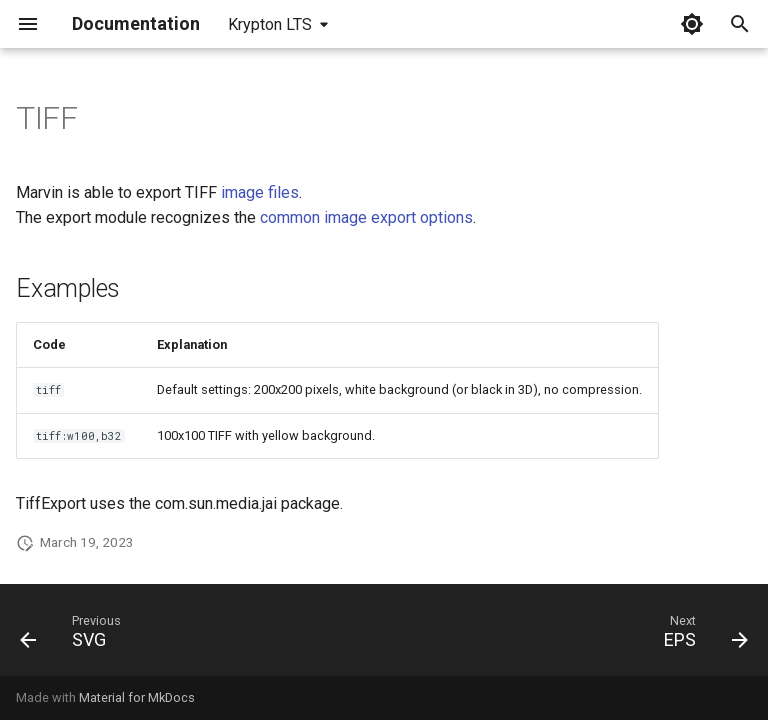 This screenshot has height=720, width=768. I want to click on Material for MkDocs, so click(137, 697).